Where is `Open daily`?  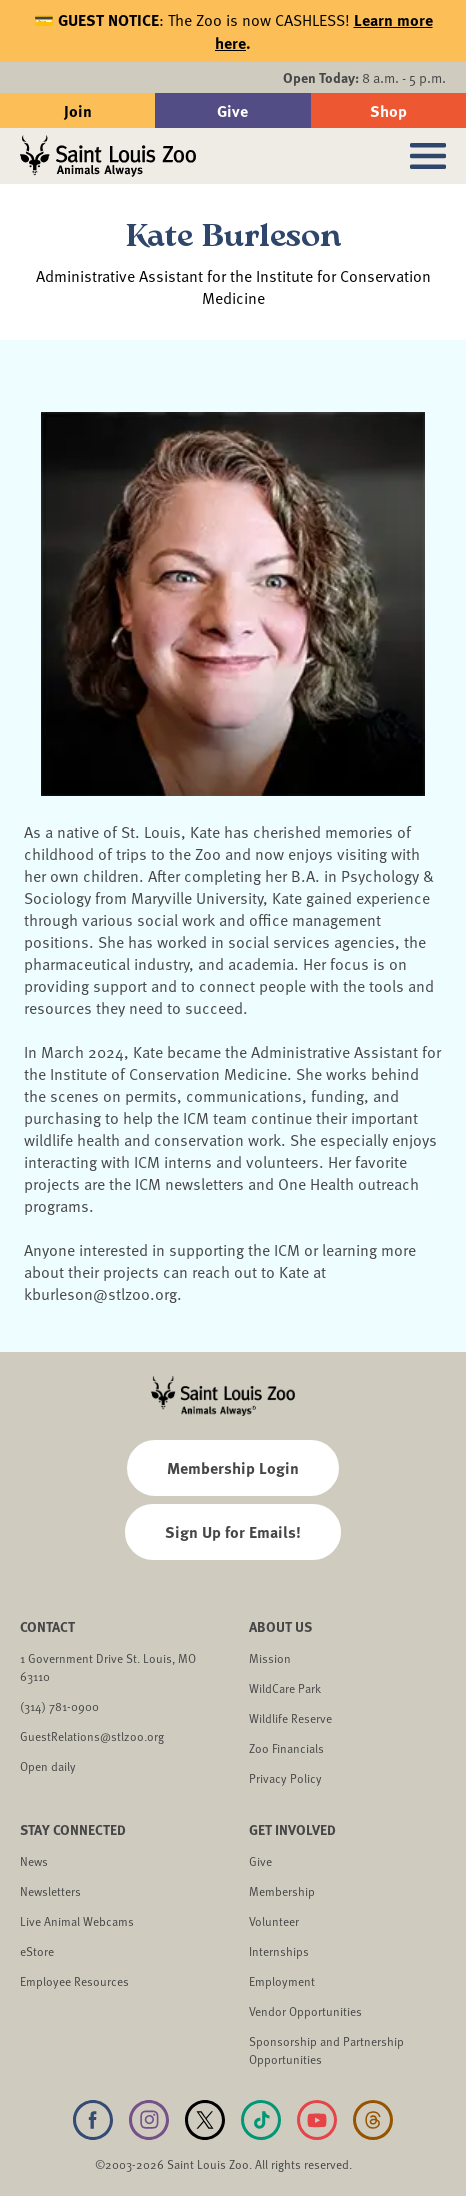 Open daily is located at coordinates (48, 1766).